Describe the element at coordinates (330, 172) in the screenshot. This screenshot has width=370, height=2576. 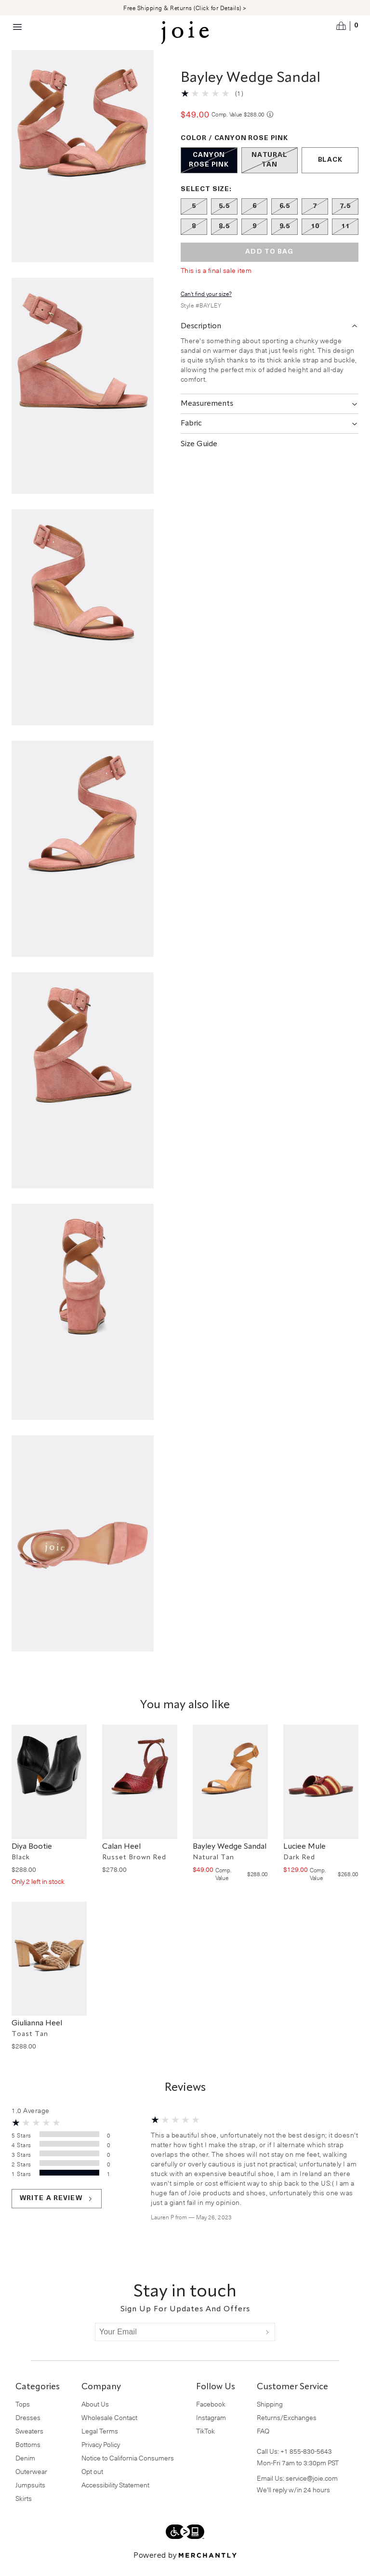
I see `[Color Black]` at that location.